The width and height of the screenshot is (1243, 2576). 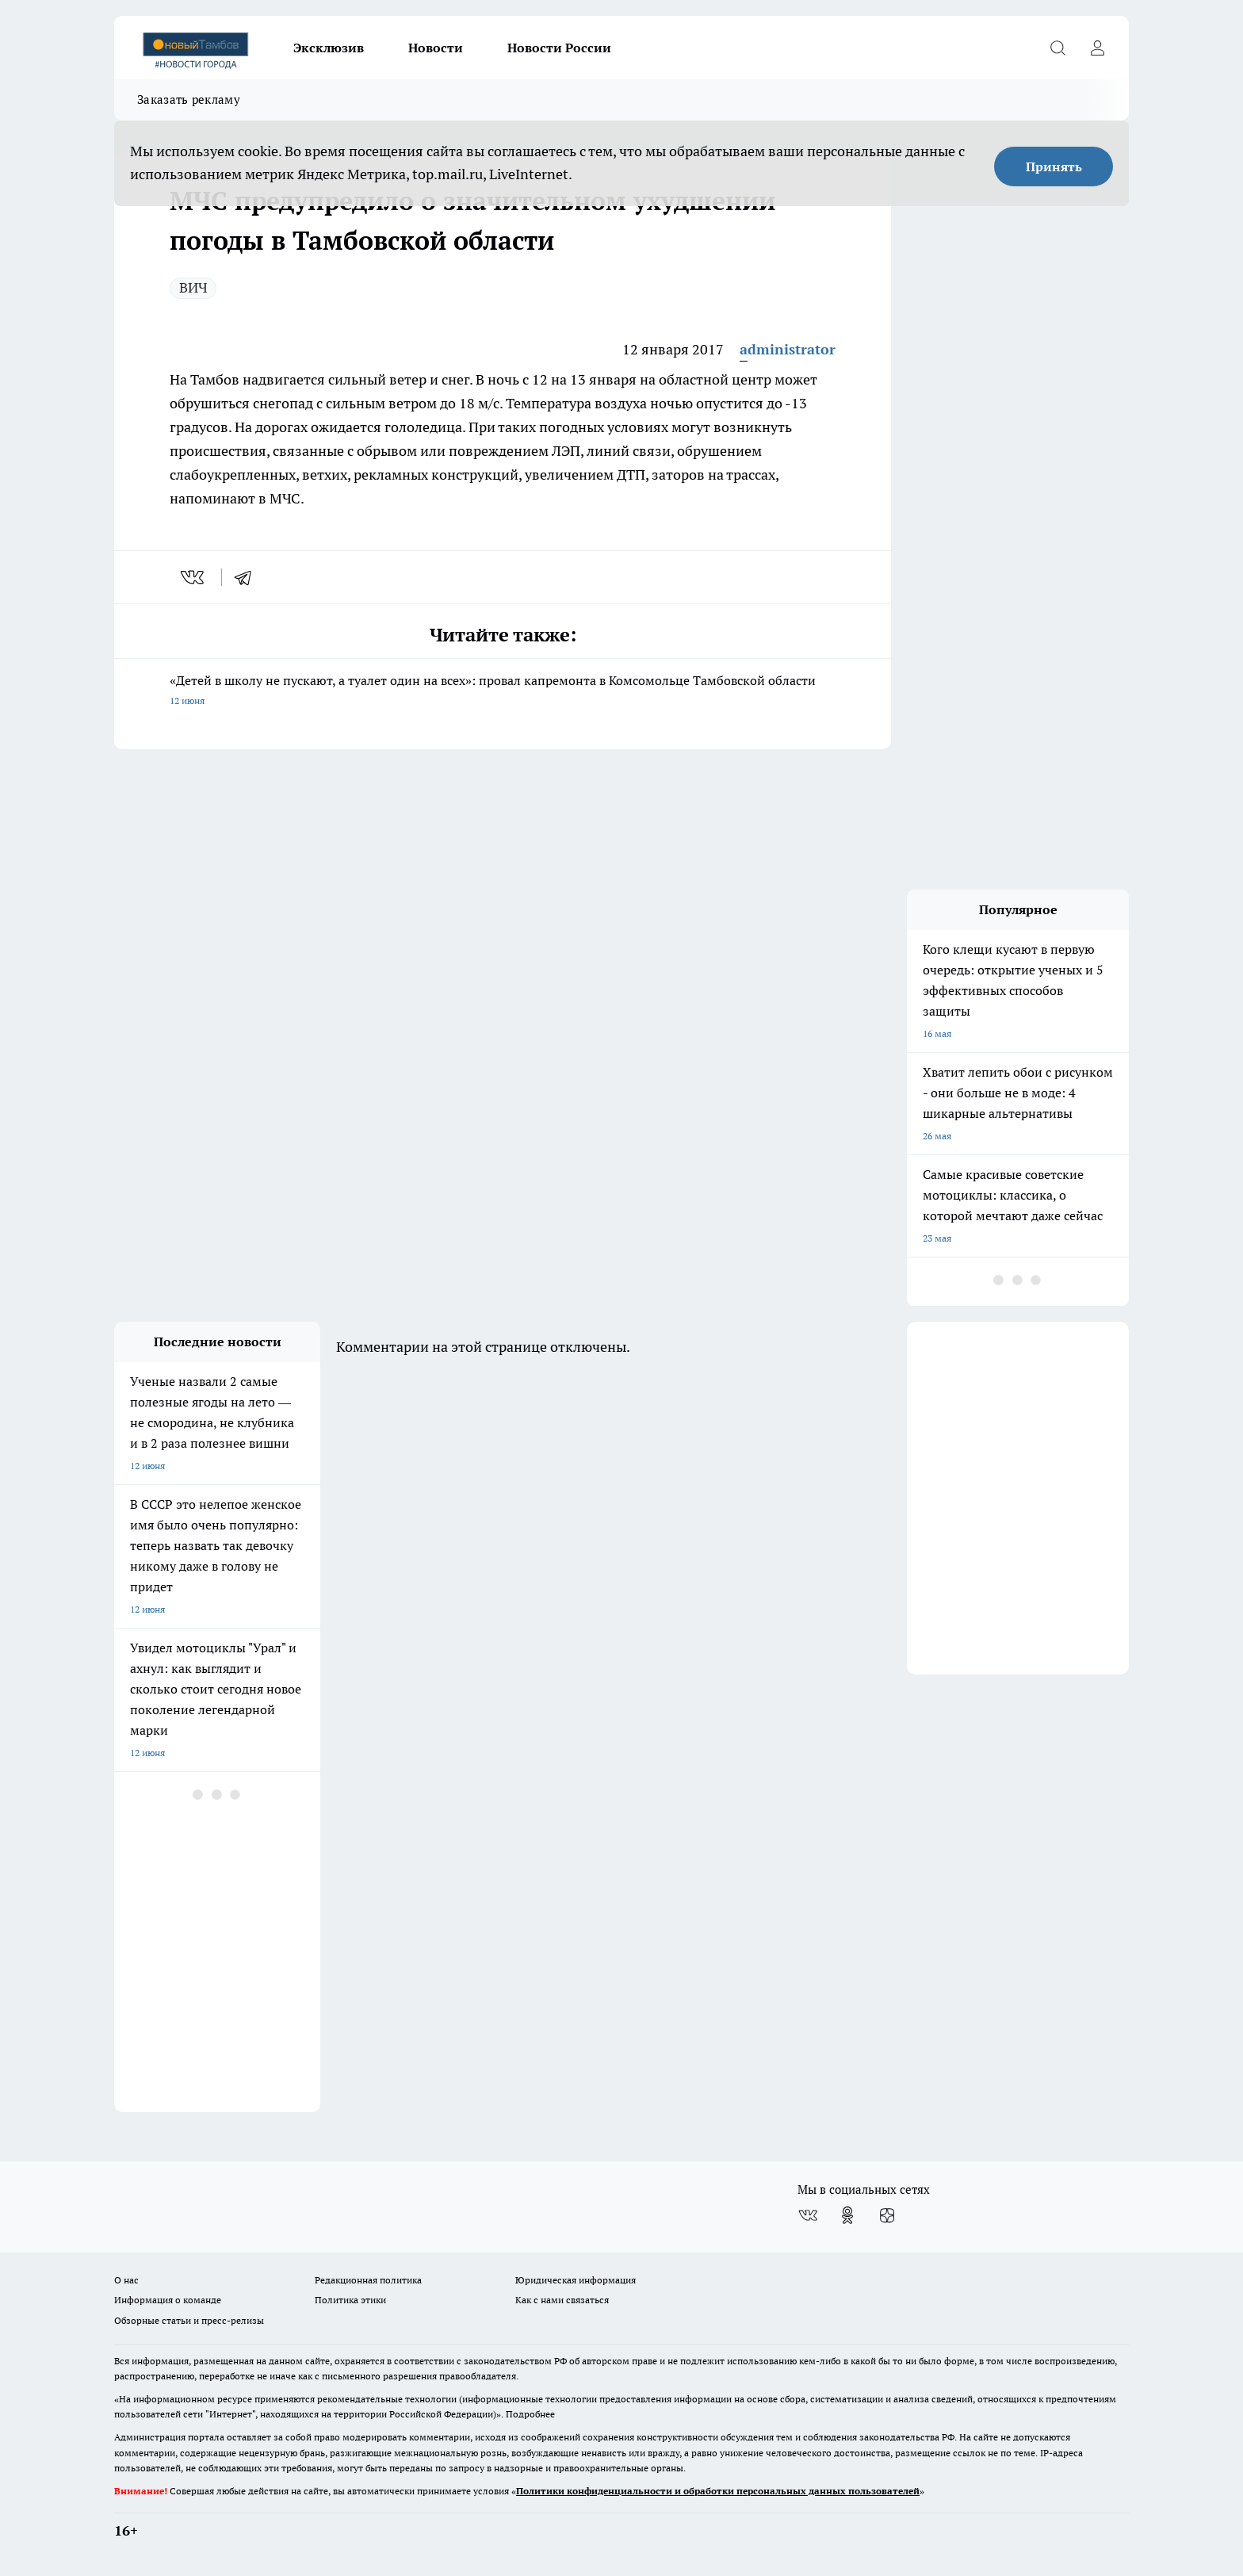 I want to click on Эксклюзив, so click(x=328, y=48).